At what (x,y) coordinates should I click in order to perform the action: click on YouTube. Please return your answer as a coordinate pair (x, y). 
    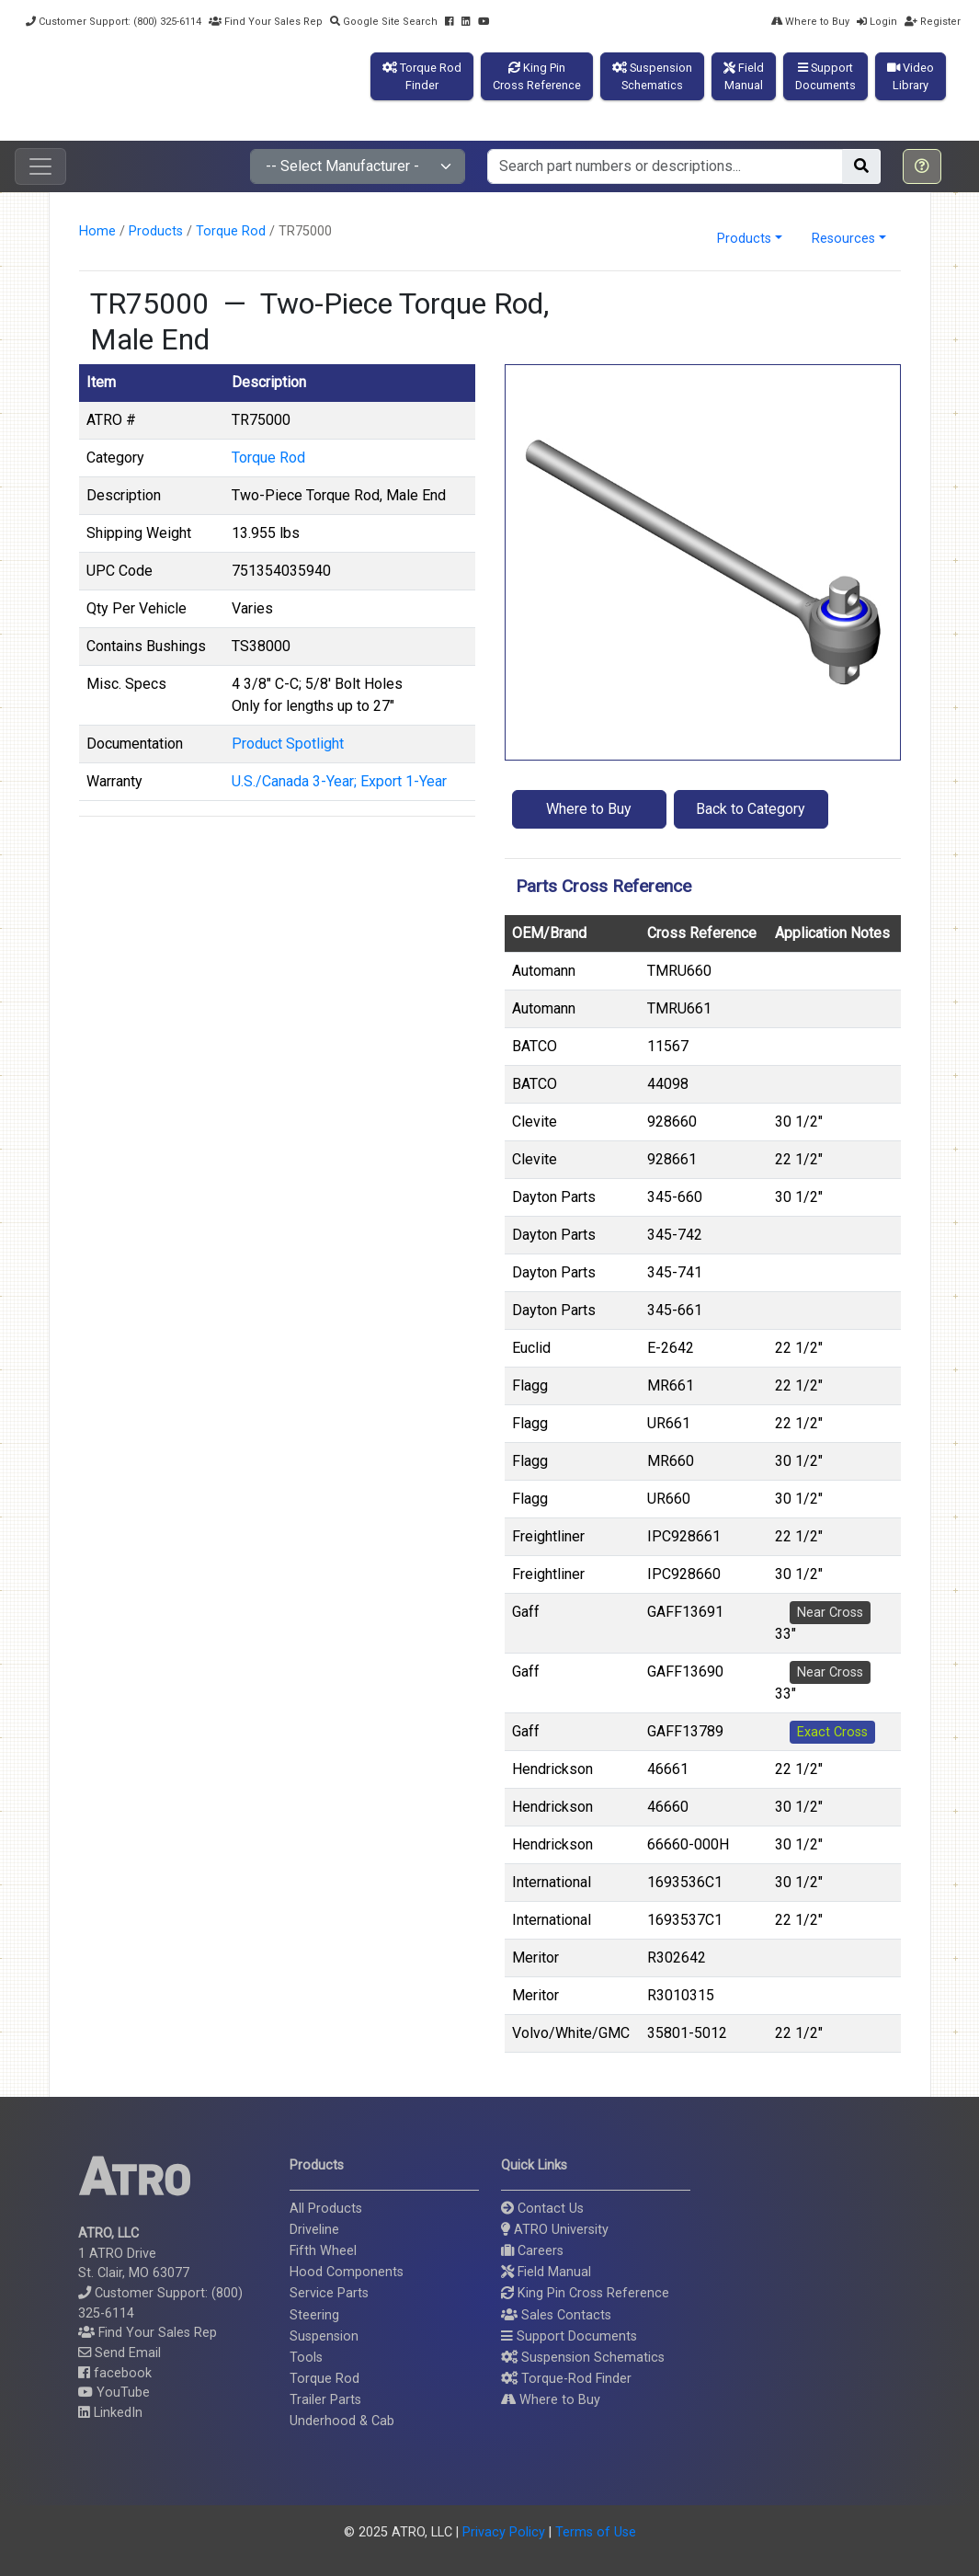
    Looking at the image, I should click on (114, 2392).